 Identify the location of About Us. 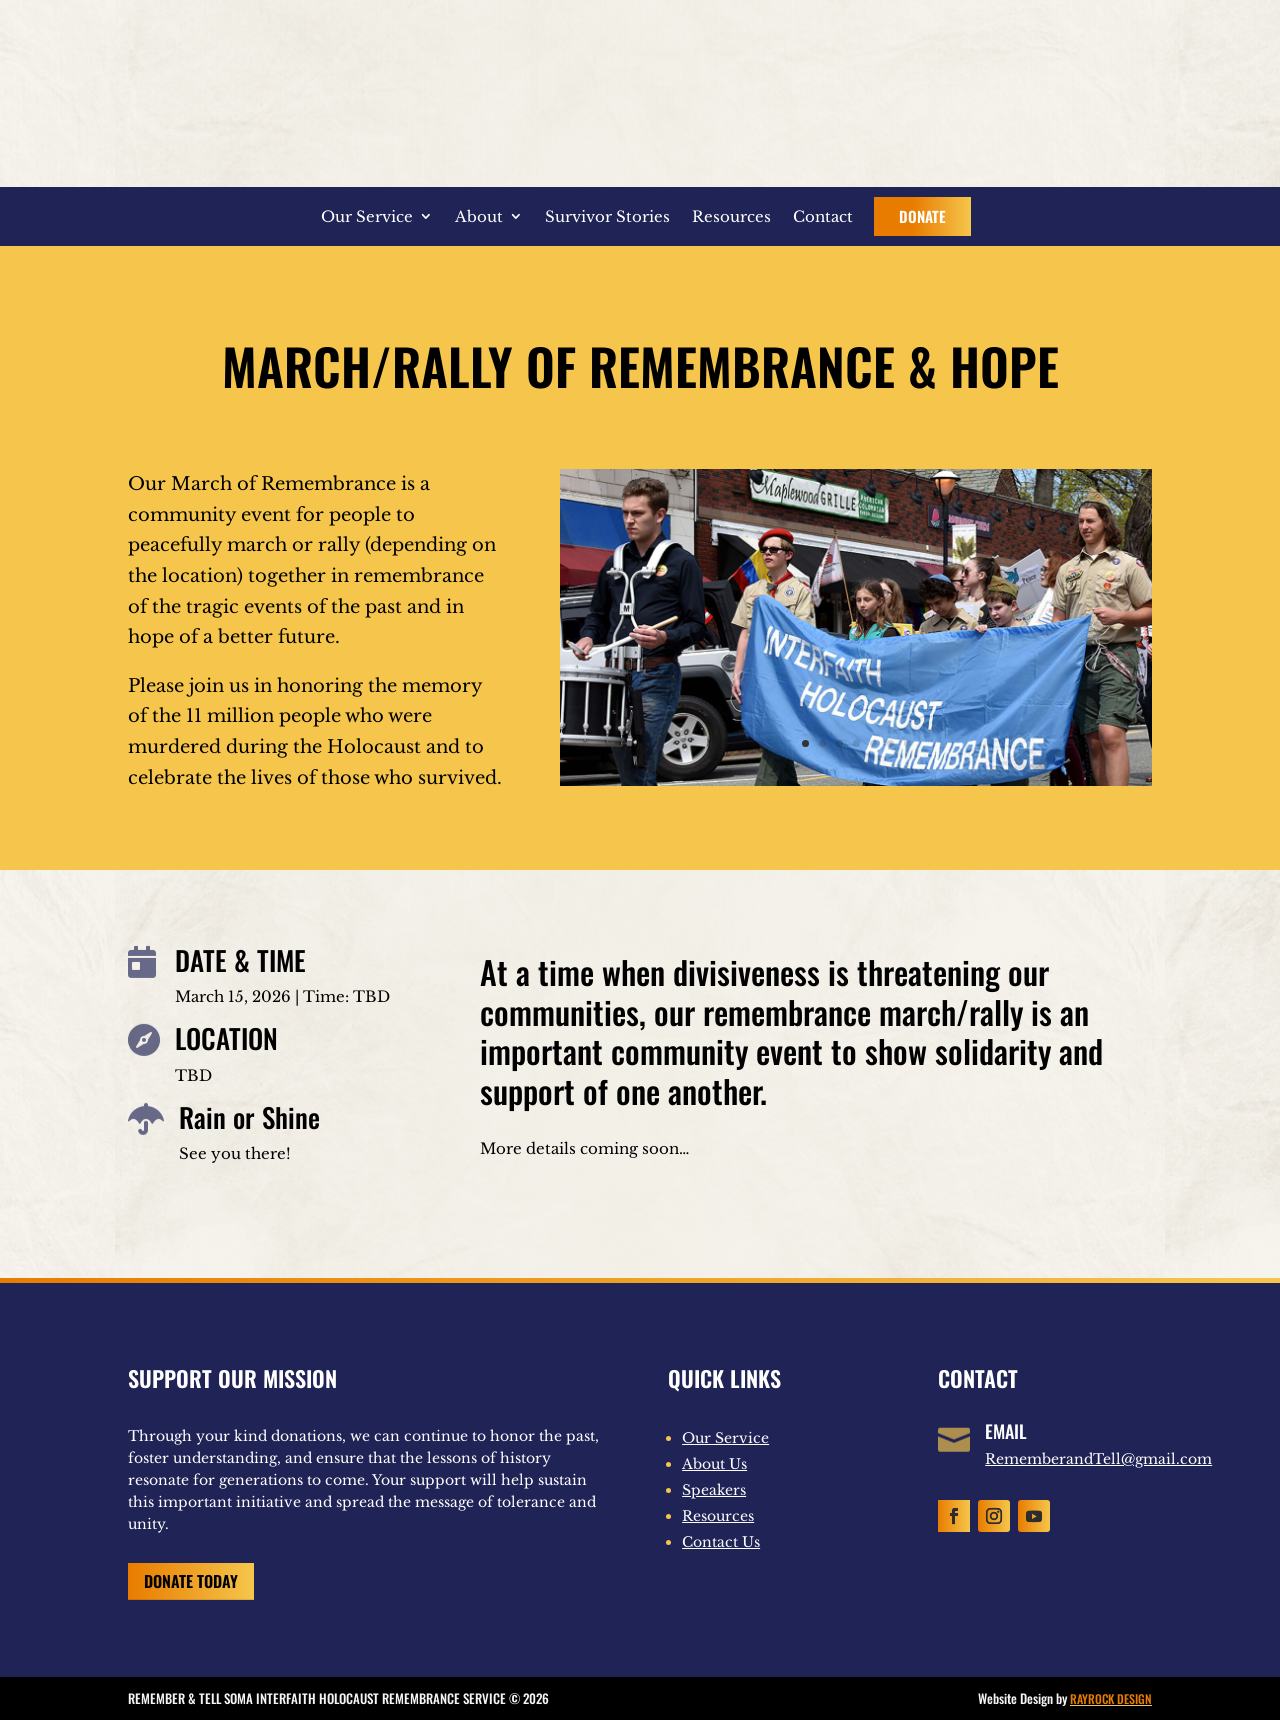
(714, 1464).